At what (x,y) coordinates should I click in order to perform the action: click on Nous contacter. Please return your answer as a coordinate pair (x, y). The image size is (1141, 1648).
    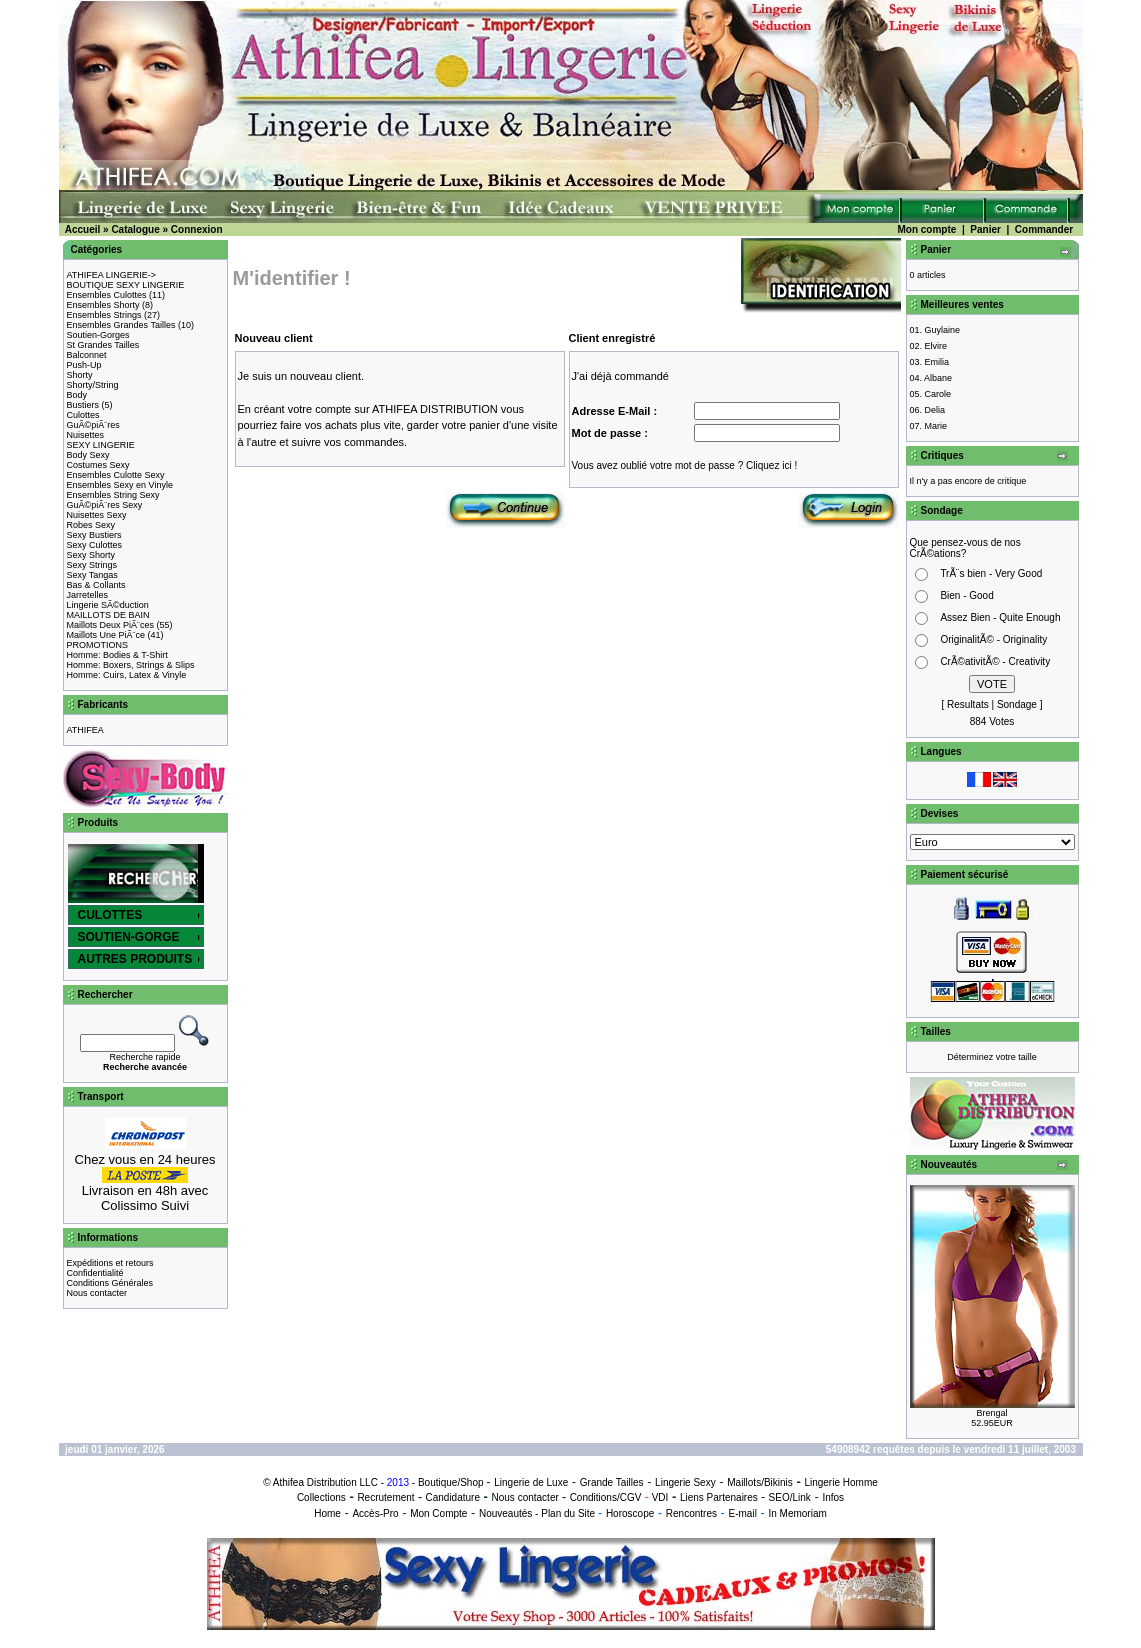
    Looking at the image, I should click on (97, 1293).